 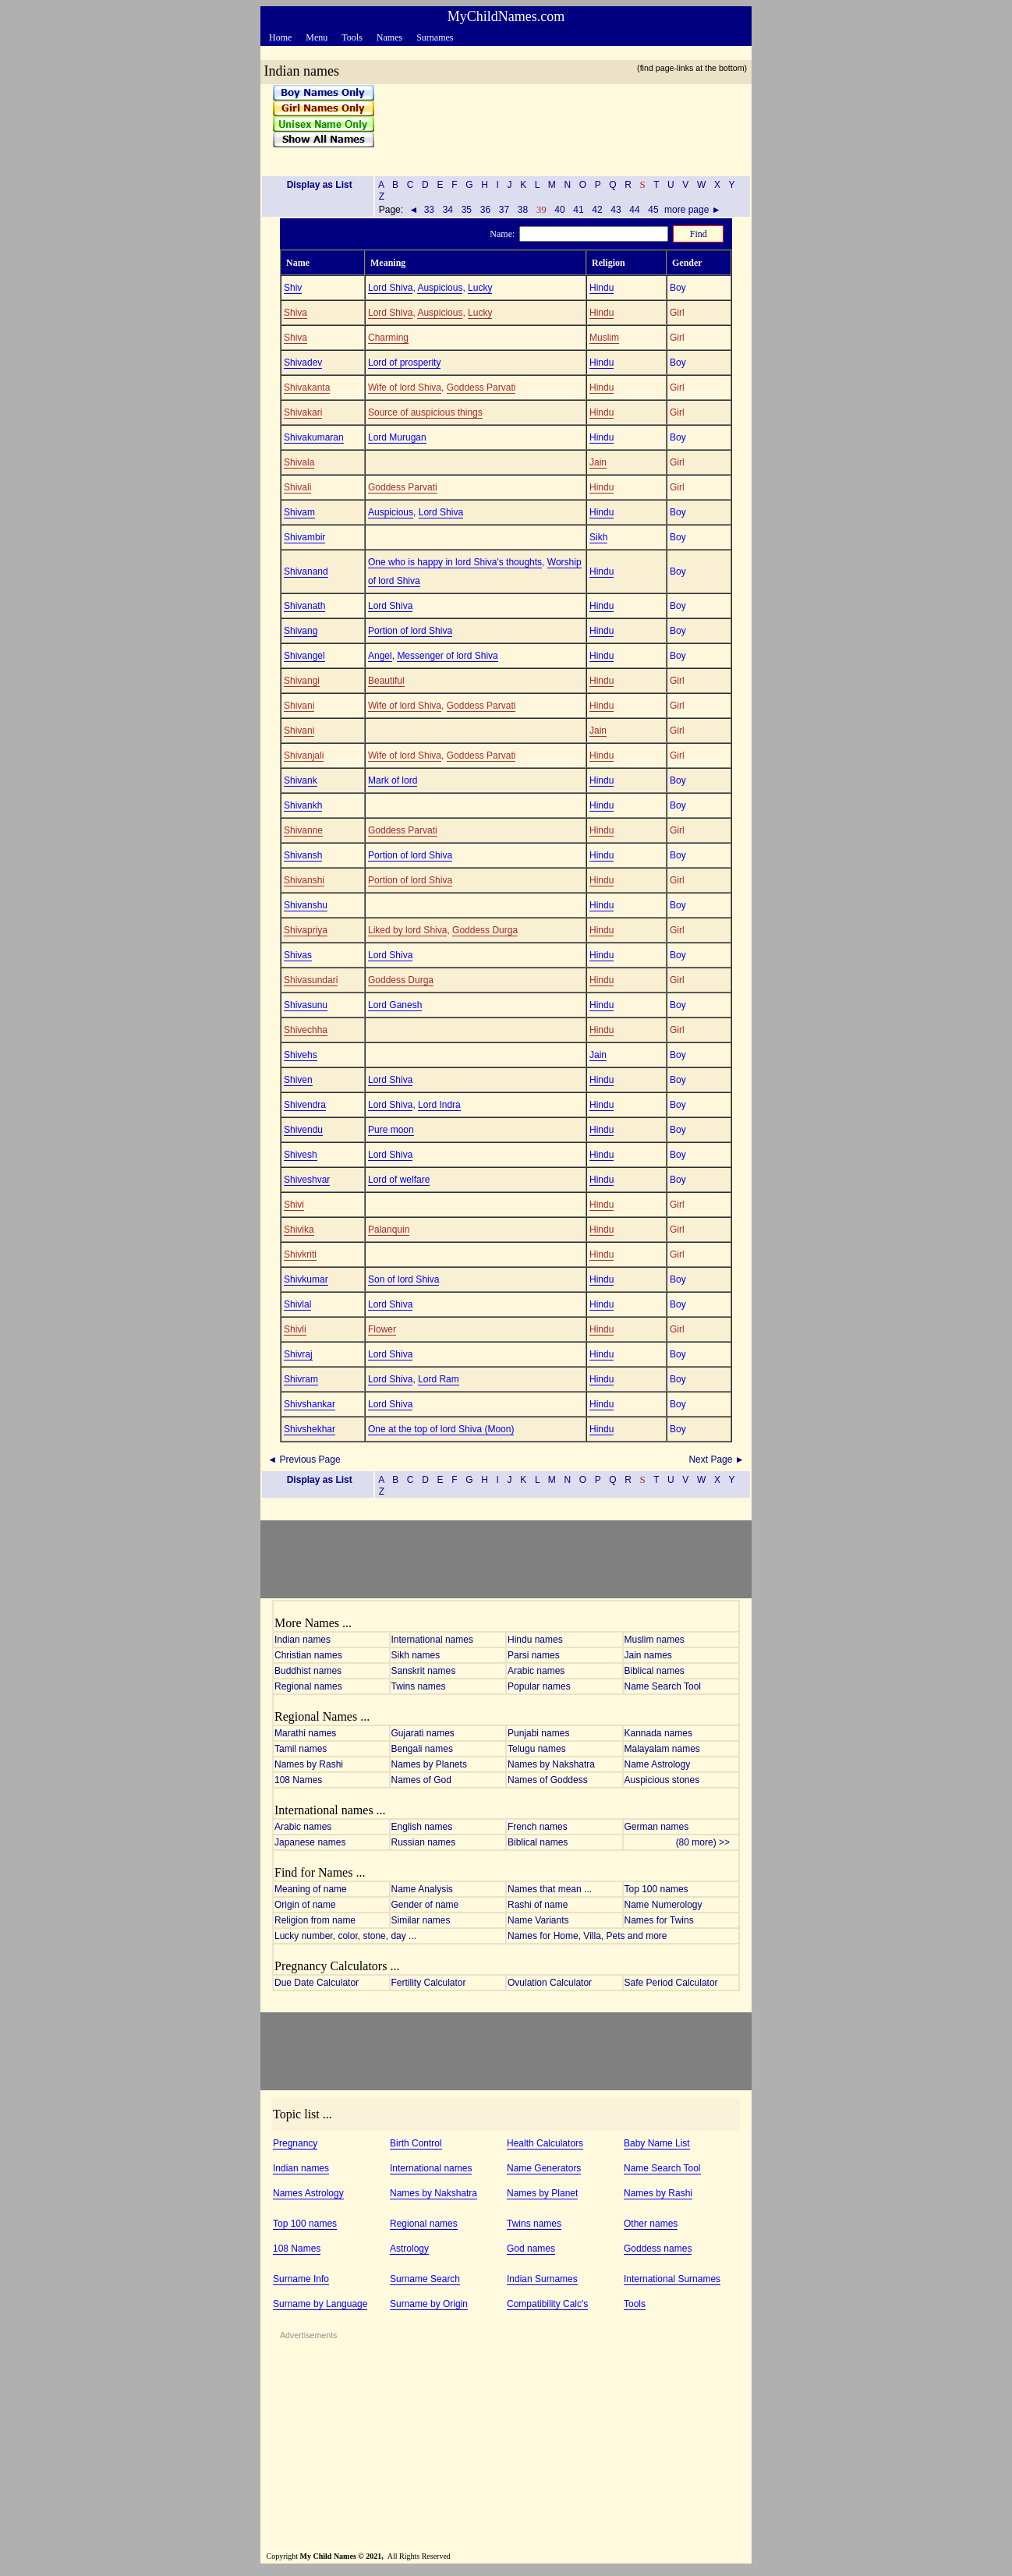 What do you see at coordinates (409, 2248) in the screenshot?
I see `Astrology` at bounding box center [409, 2248].